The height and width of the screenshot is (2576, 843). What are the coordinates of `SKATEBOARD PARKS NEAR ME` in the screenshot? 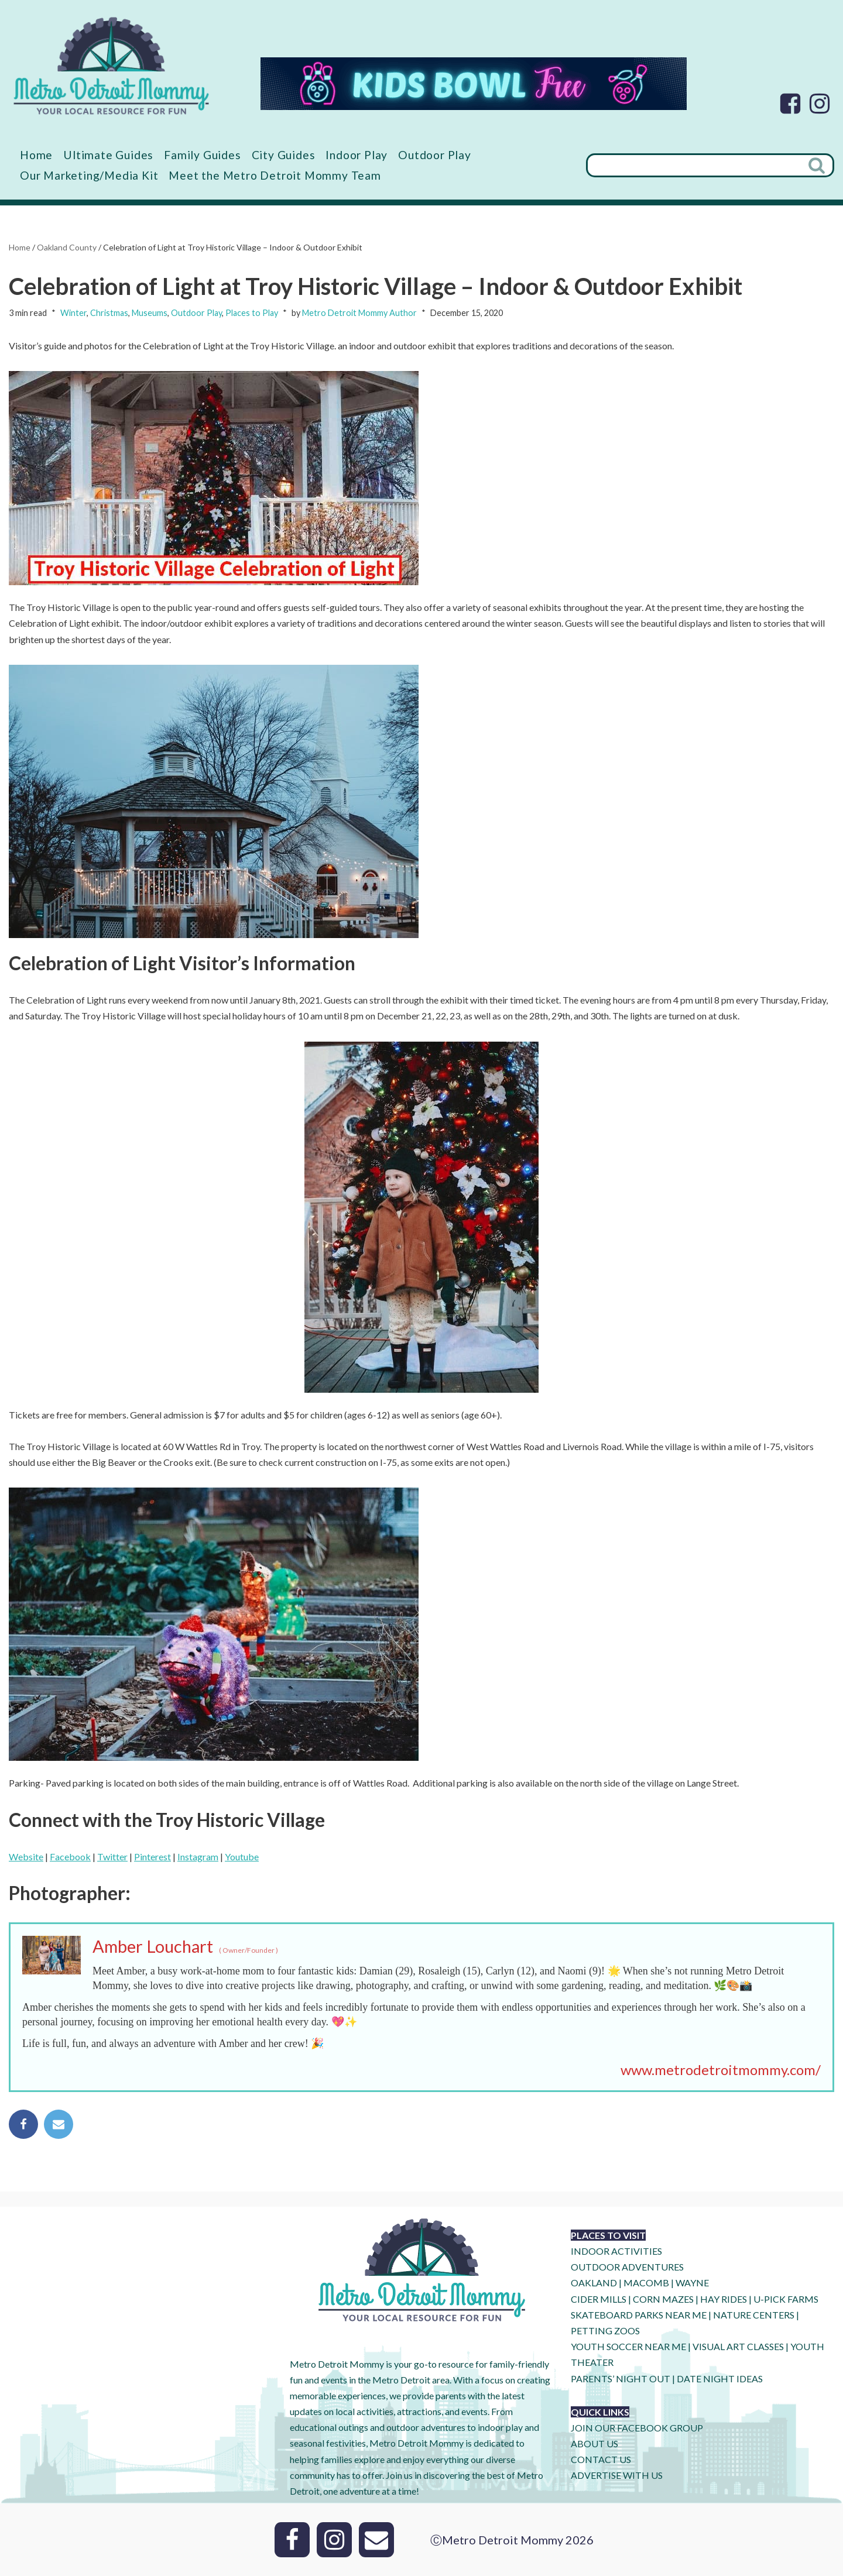 It's located at (639, 2314).